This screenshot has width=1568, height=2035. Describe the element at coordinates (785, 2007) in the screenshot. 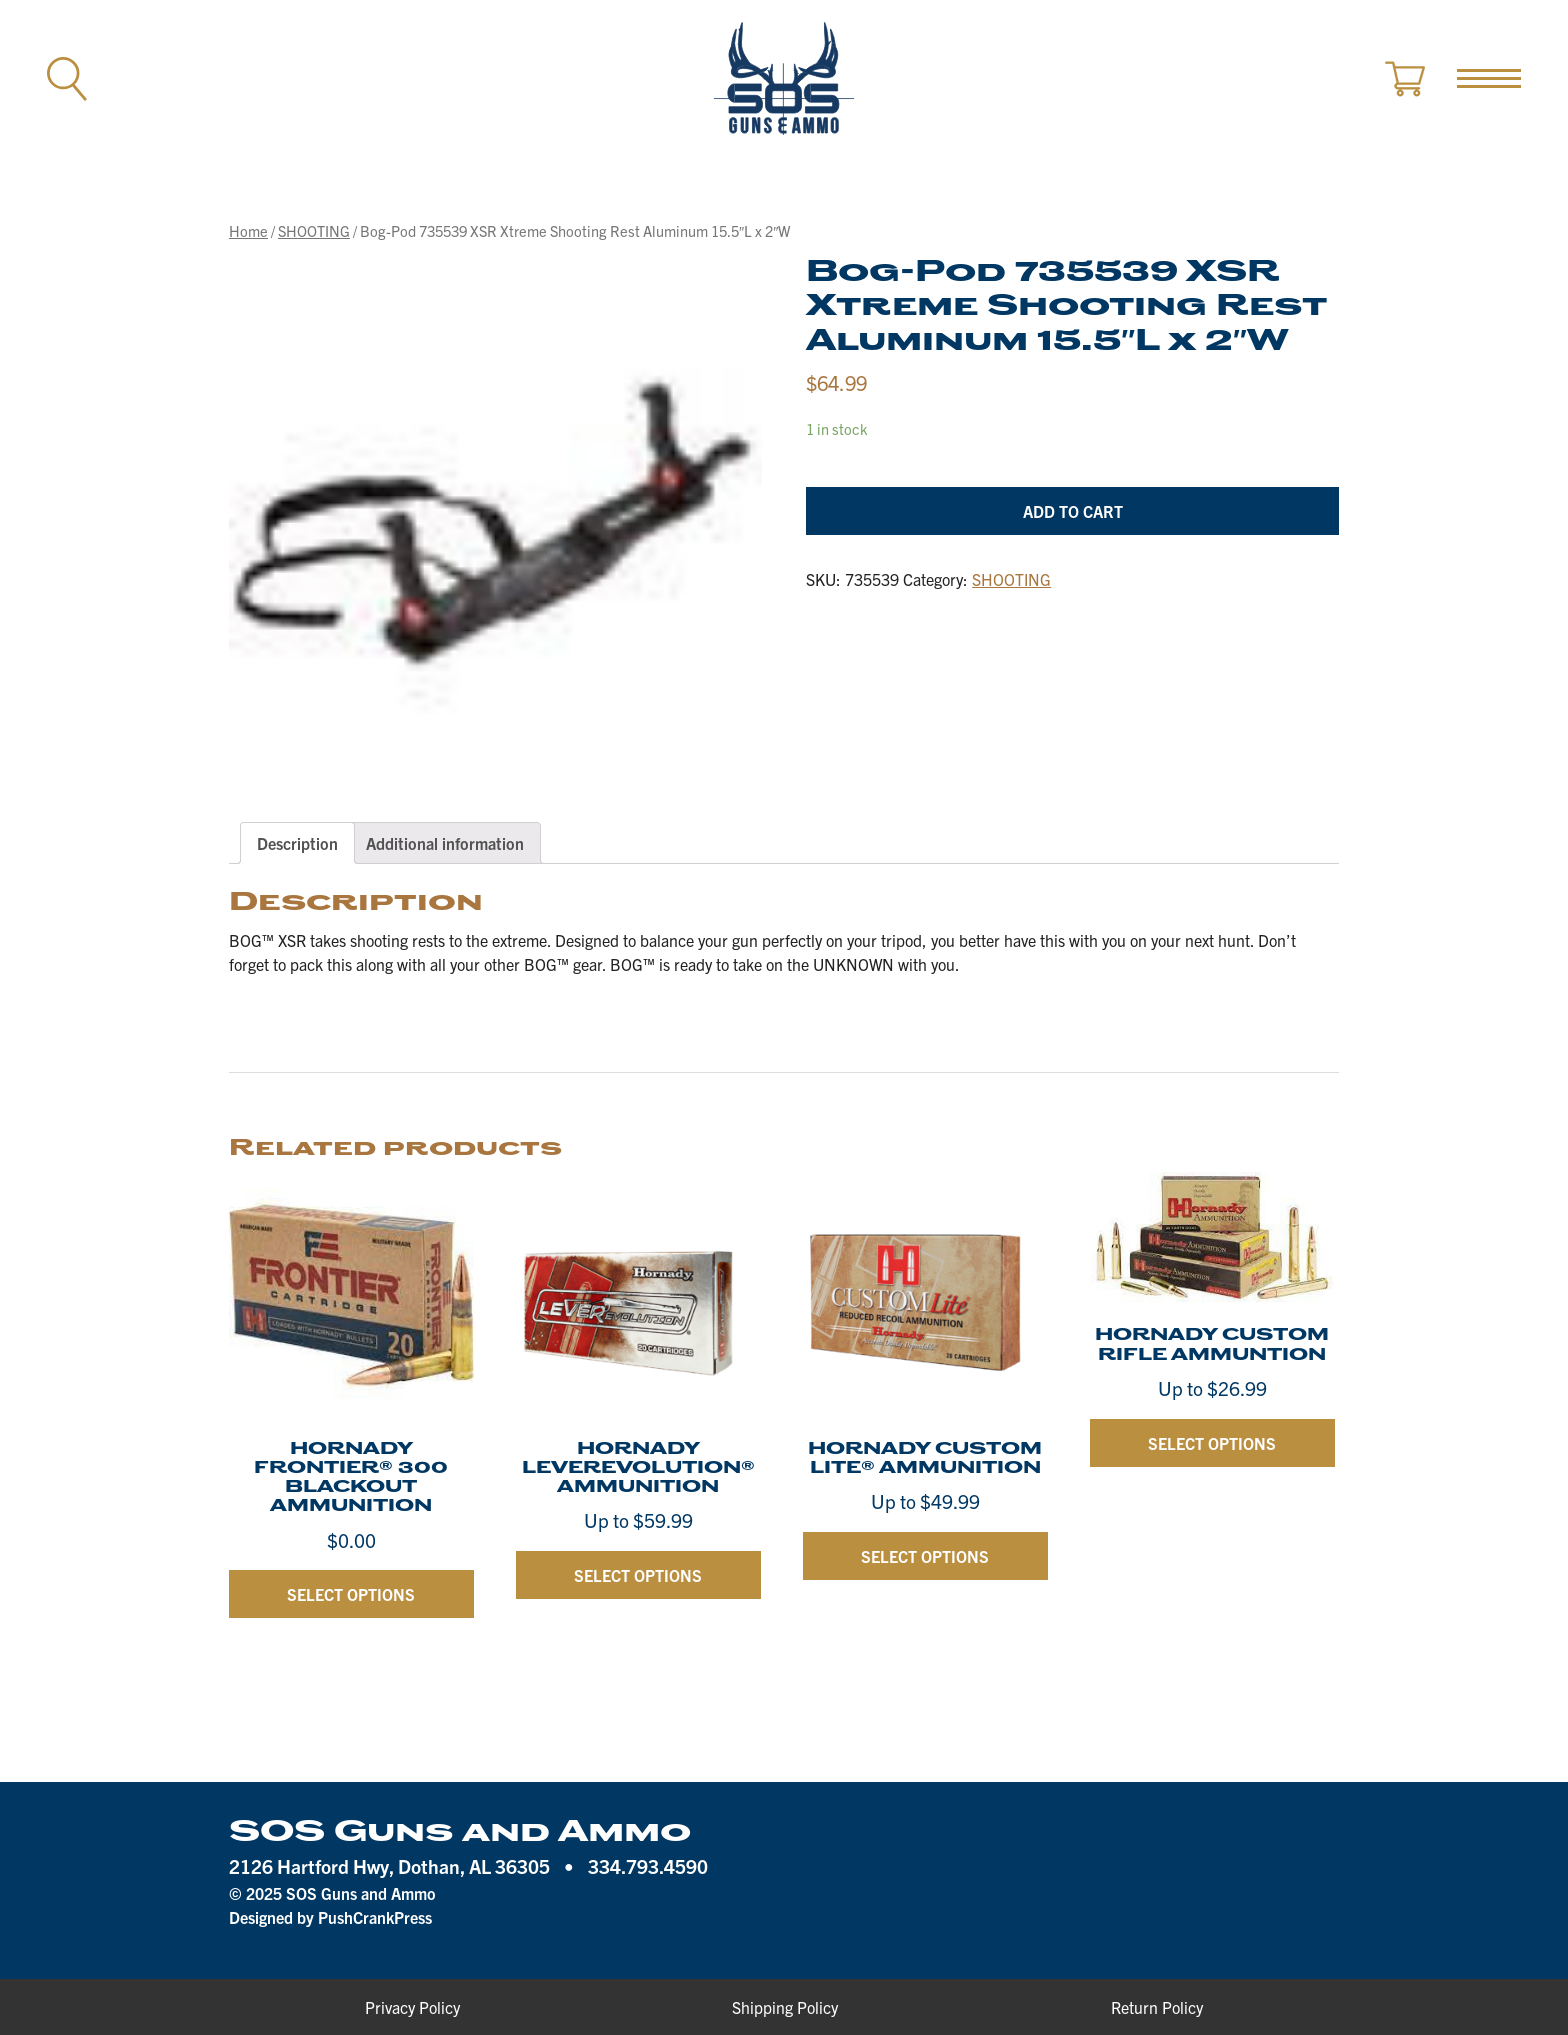

I see `Shipping Policy` at that location.